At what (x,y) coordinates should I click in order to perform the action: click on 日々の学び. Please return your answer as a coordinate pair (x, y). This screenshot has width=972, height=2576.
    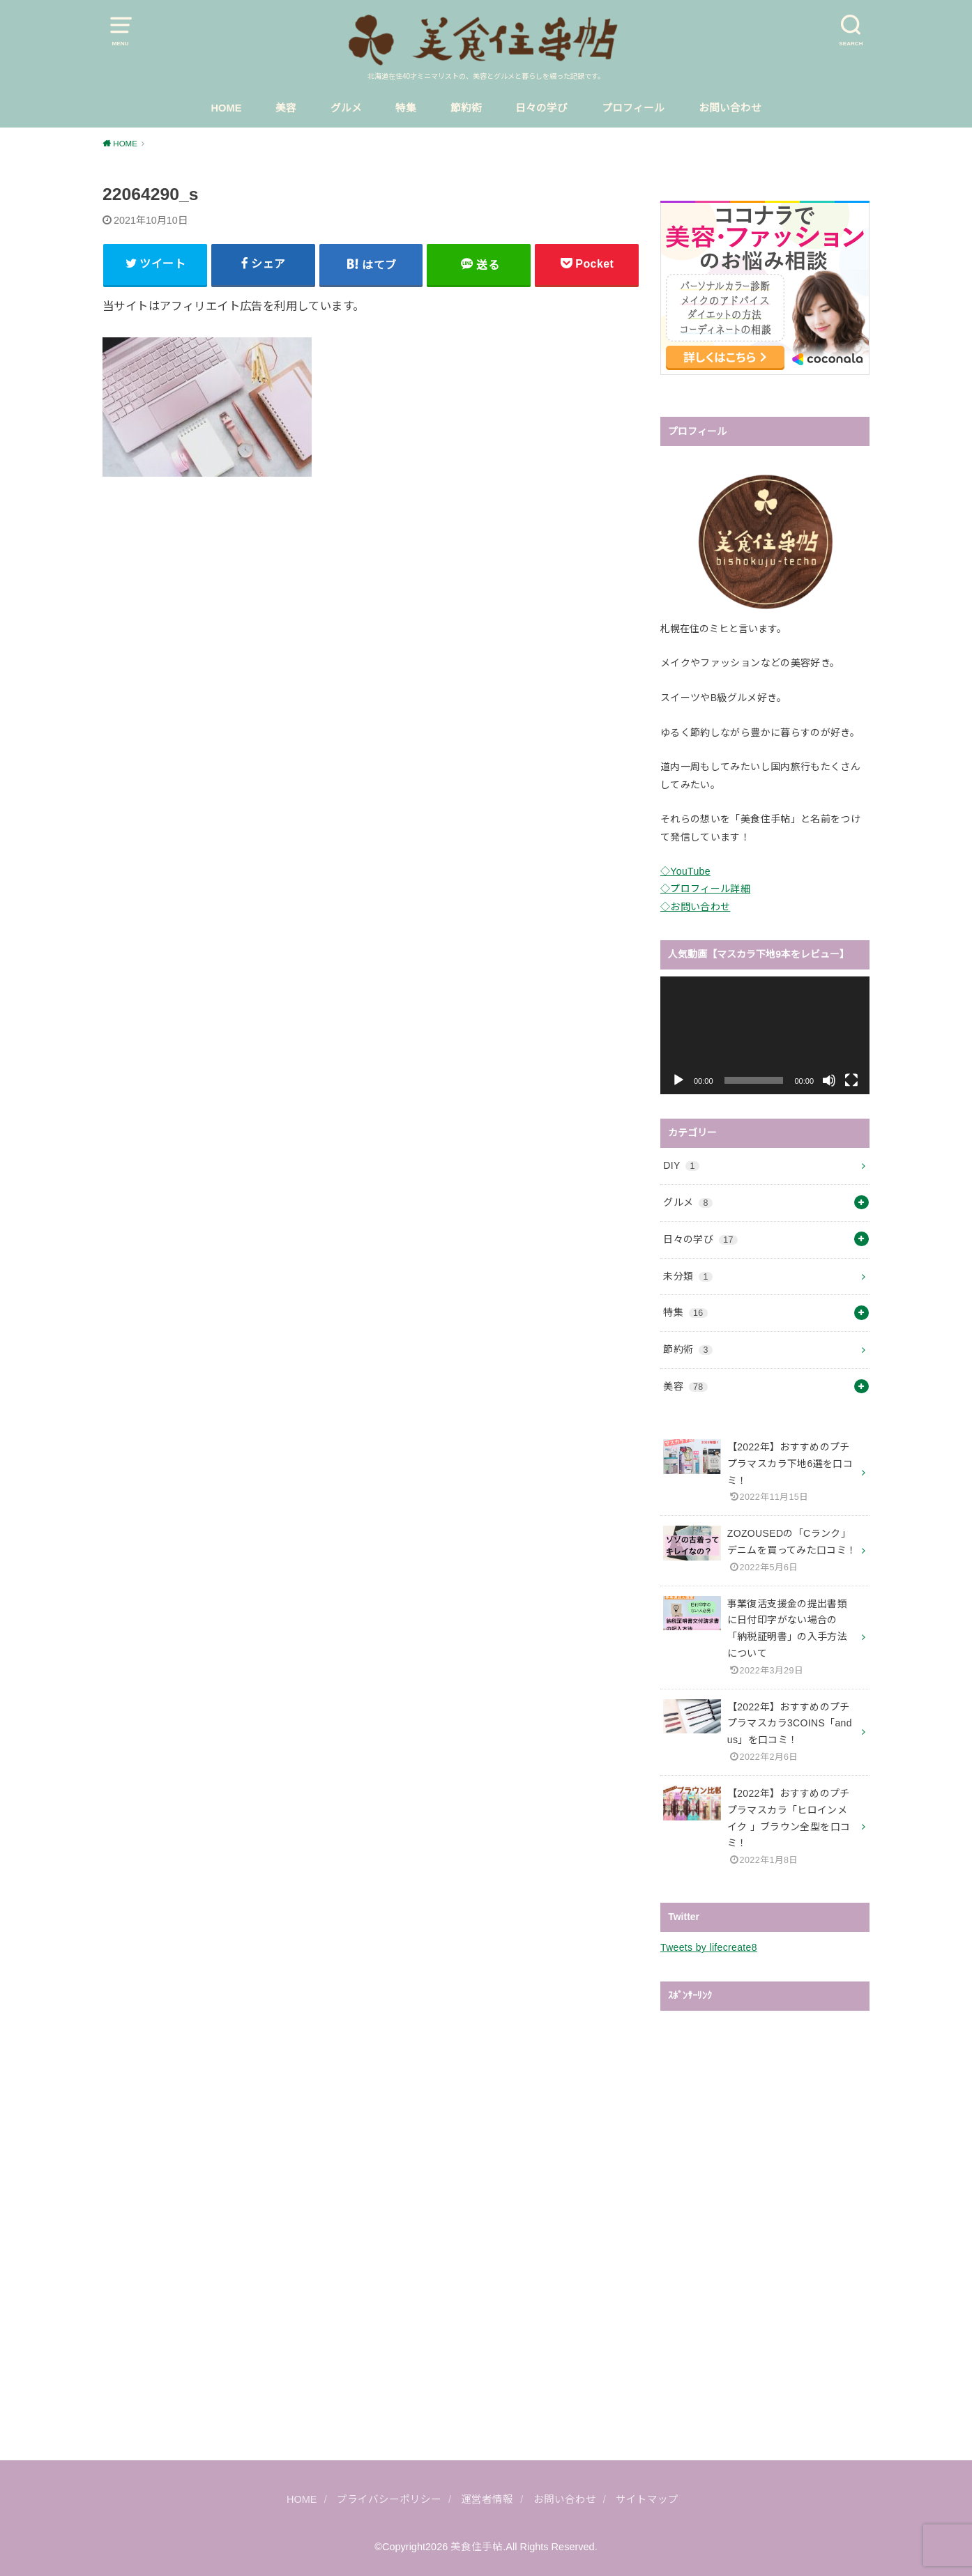
    Looking at the image, I should click on (541, 108).